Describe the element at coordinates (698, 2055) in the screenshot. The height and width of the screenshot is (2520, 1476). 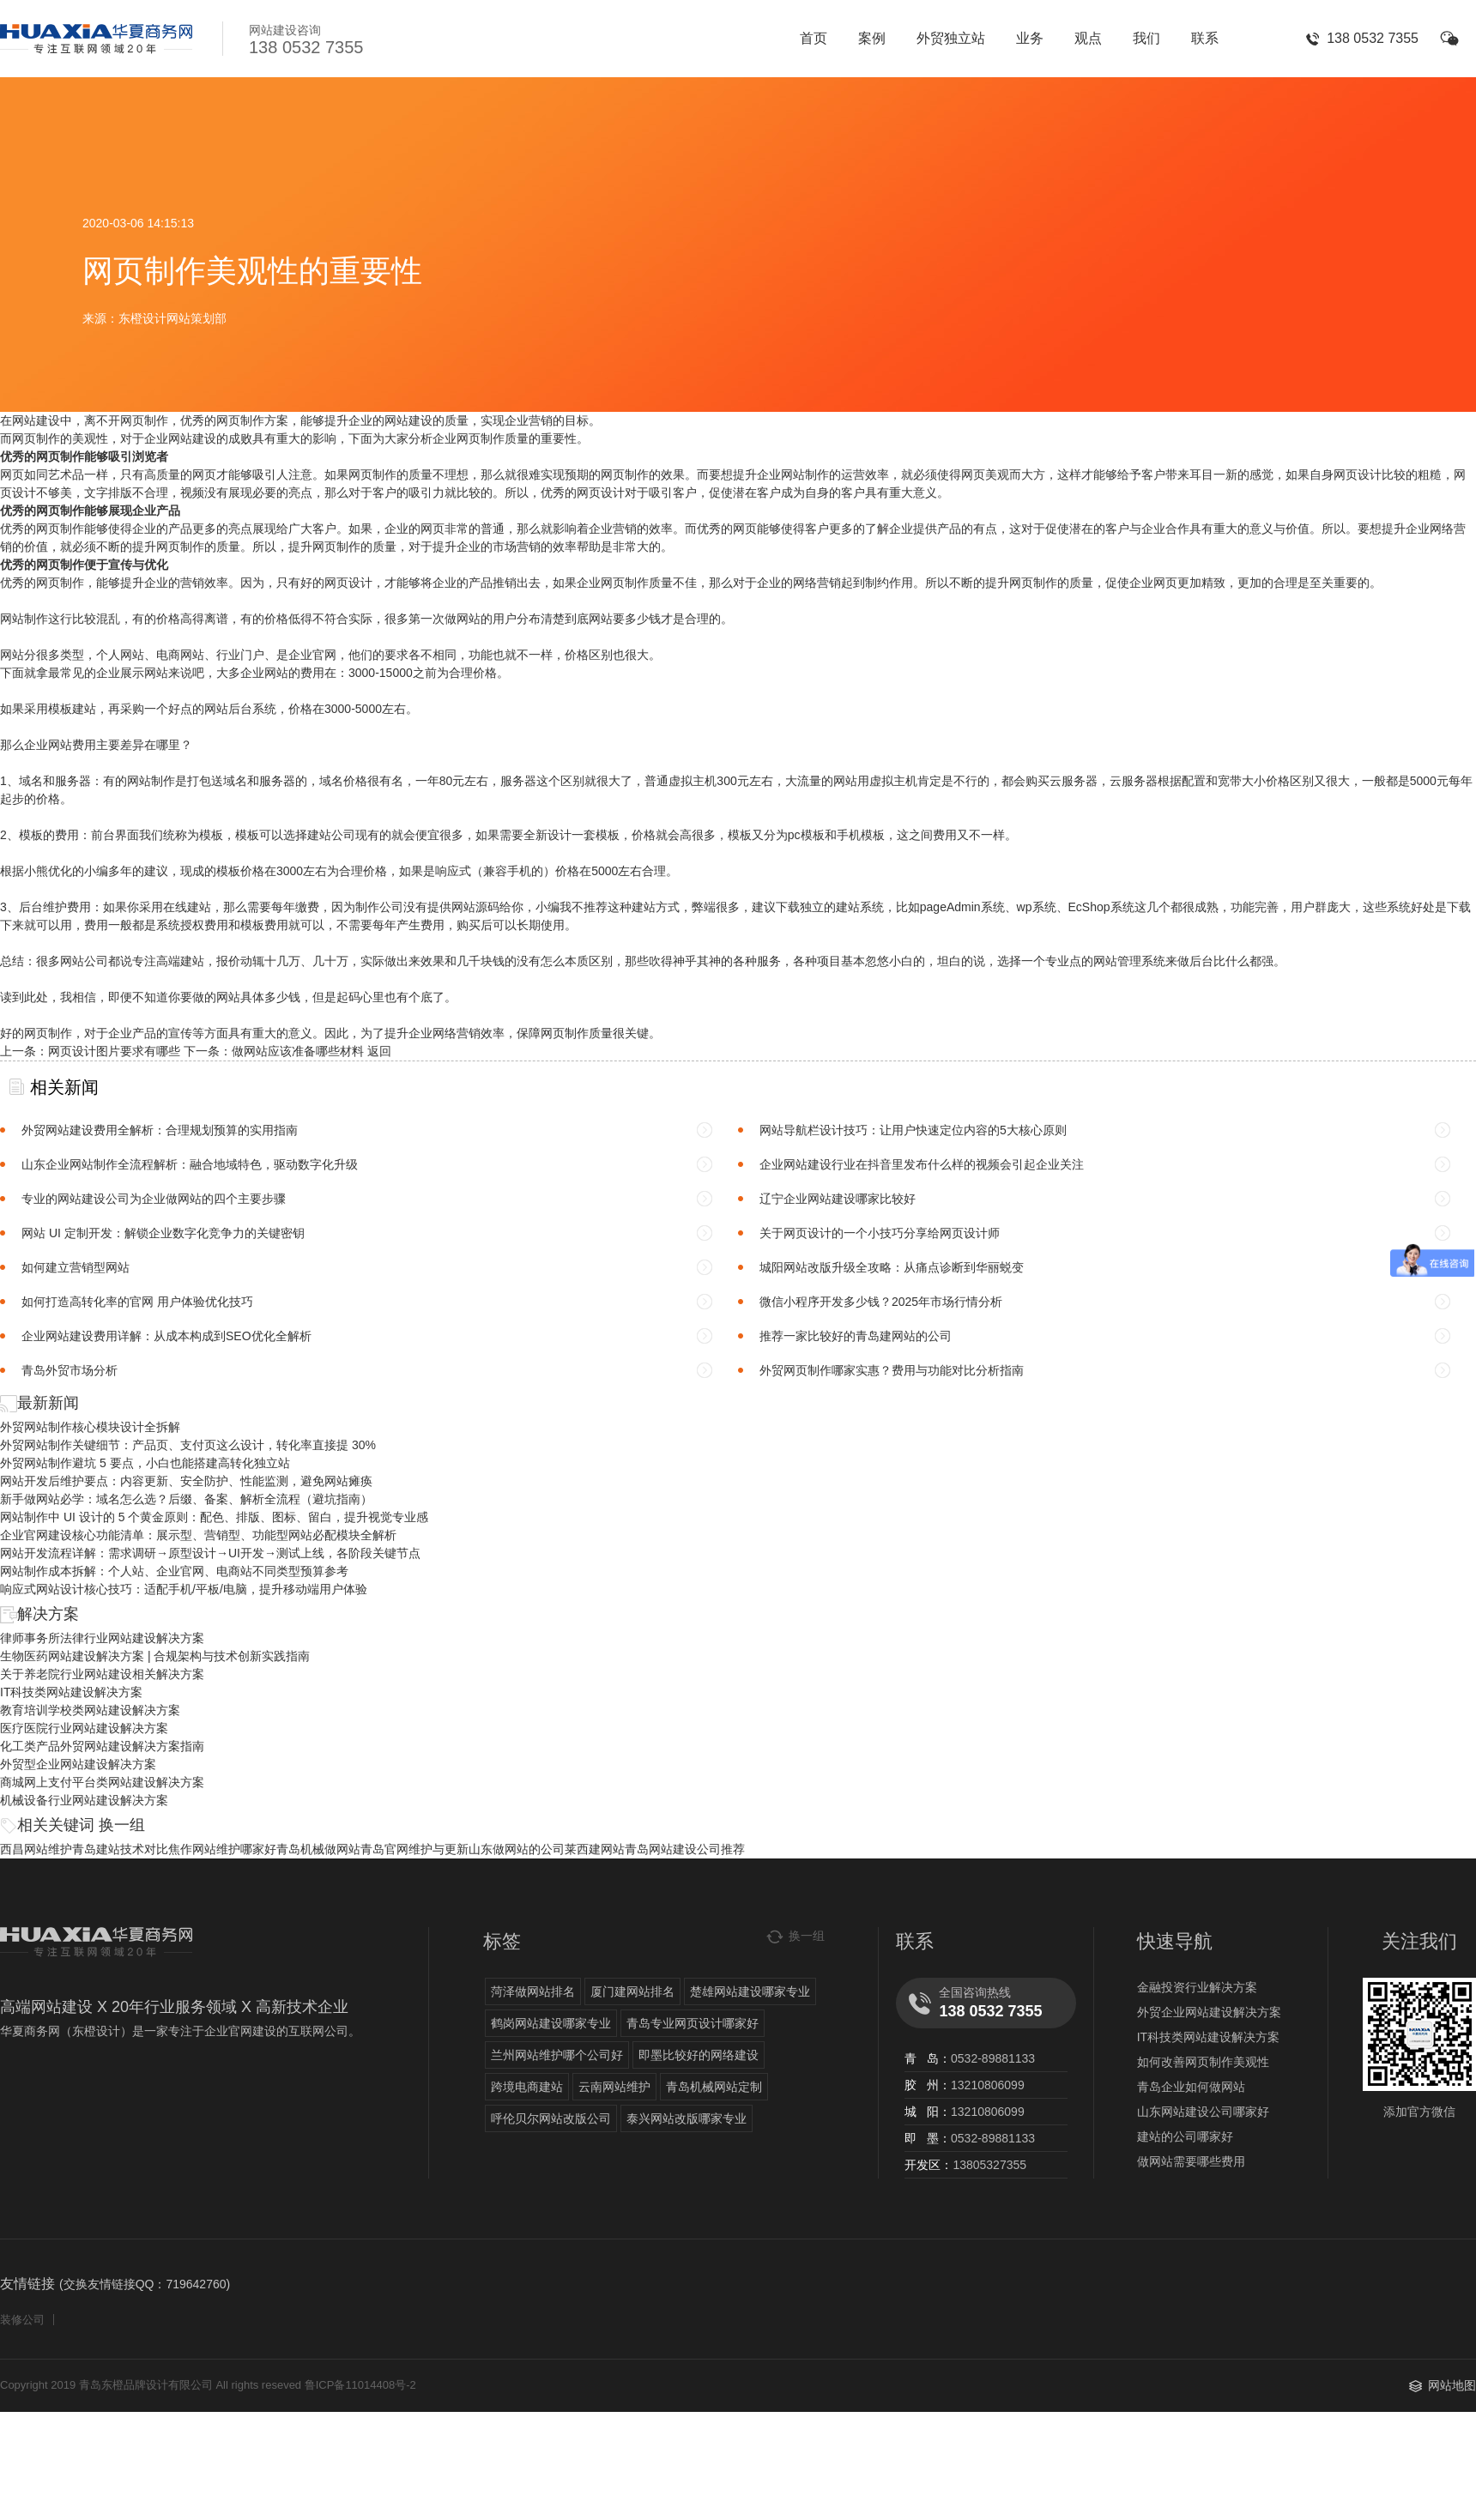
I see `即墨比较好的网络建设` at that location.